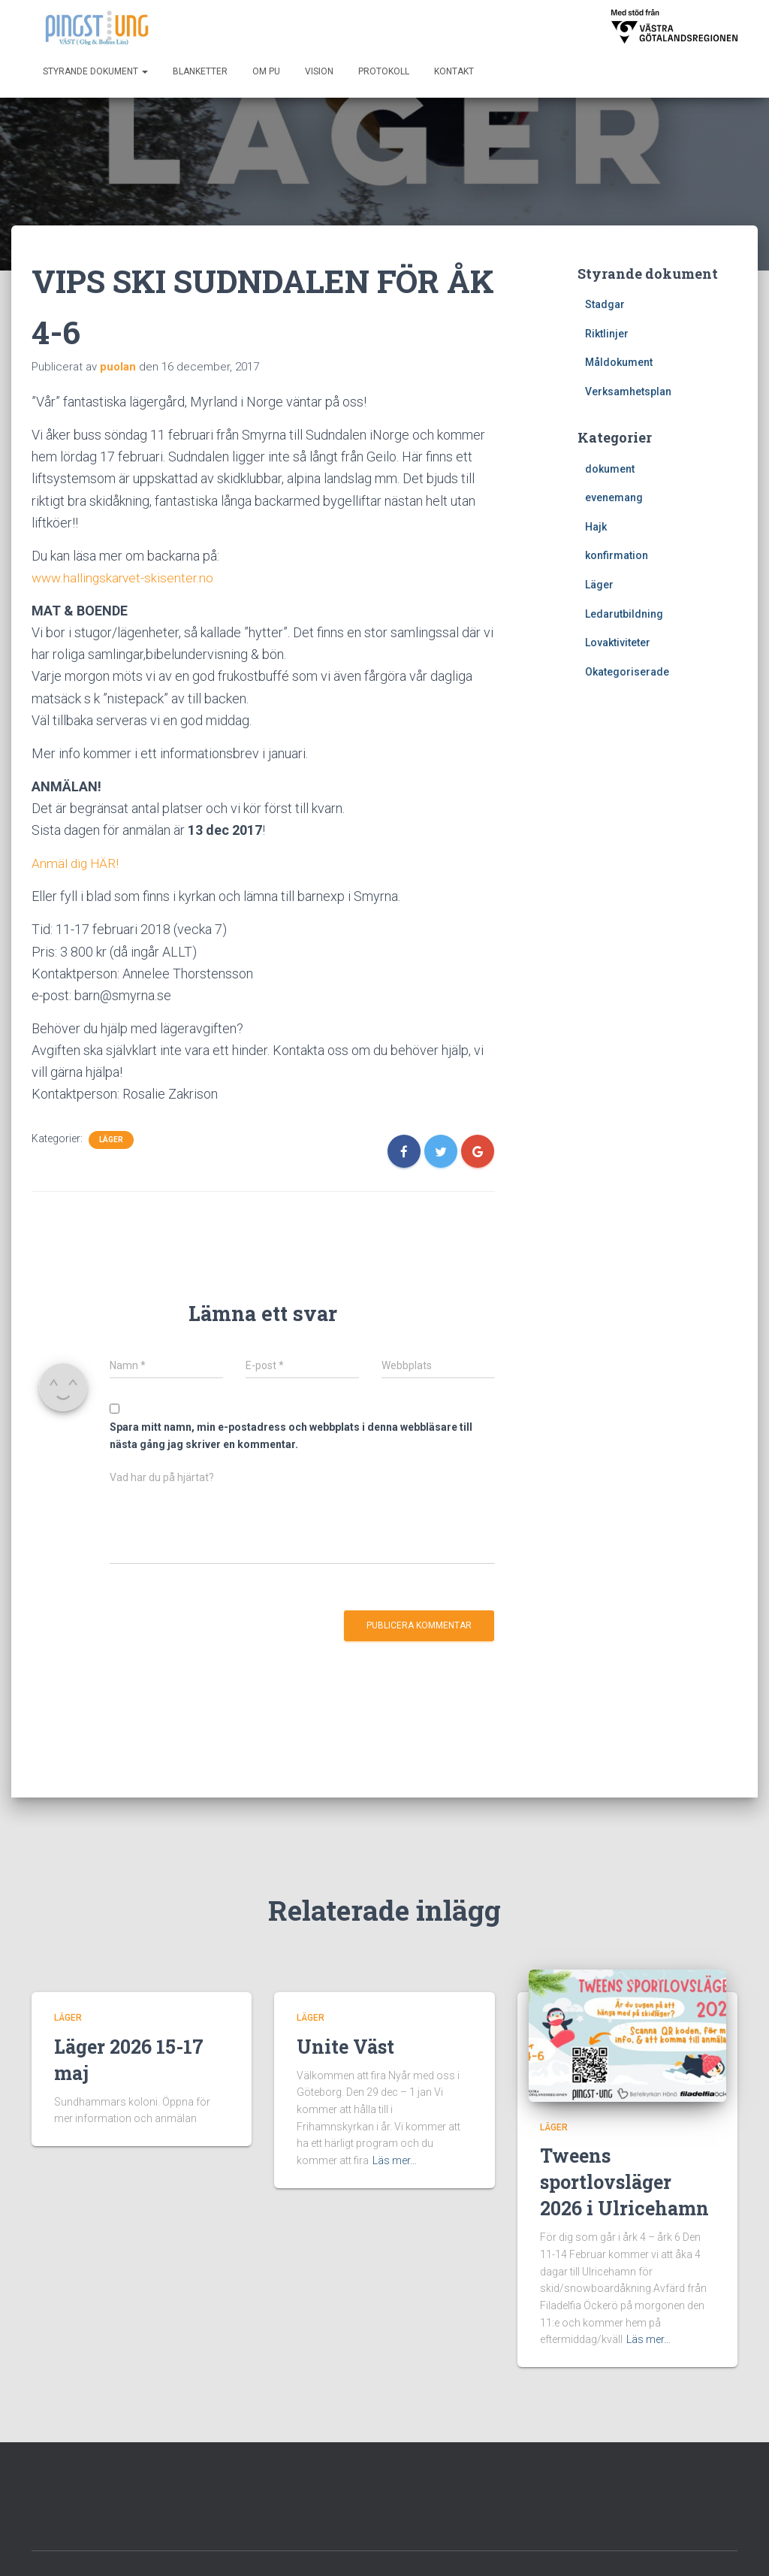  What do you see at coordinates (612, 2550) in the screenshot?
I see `Hestia` at bounding box center [612, 2550].